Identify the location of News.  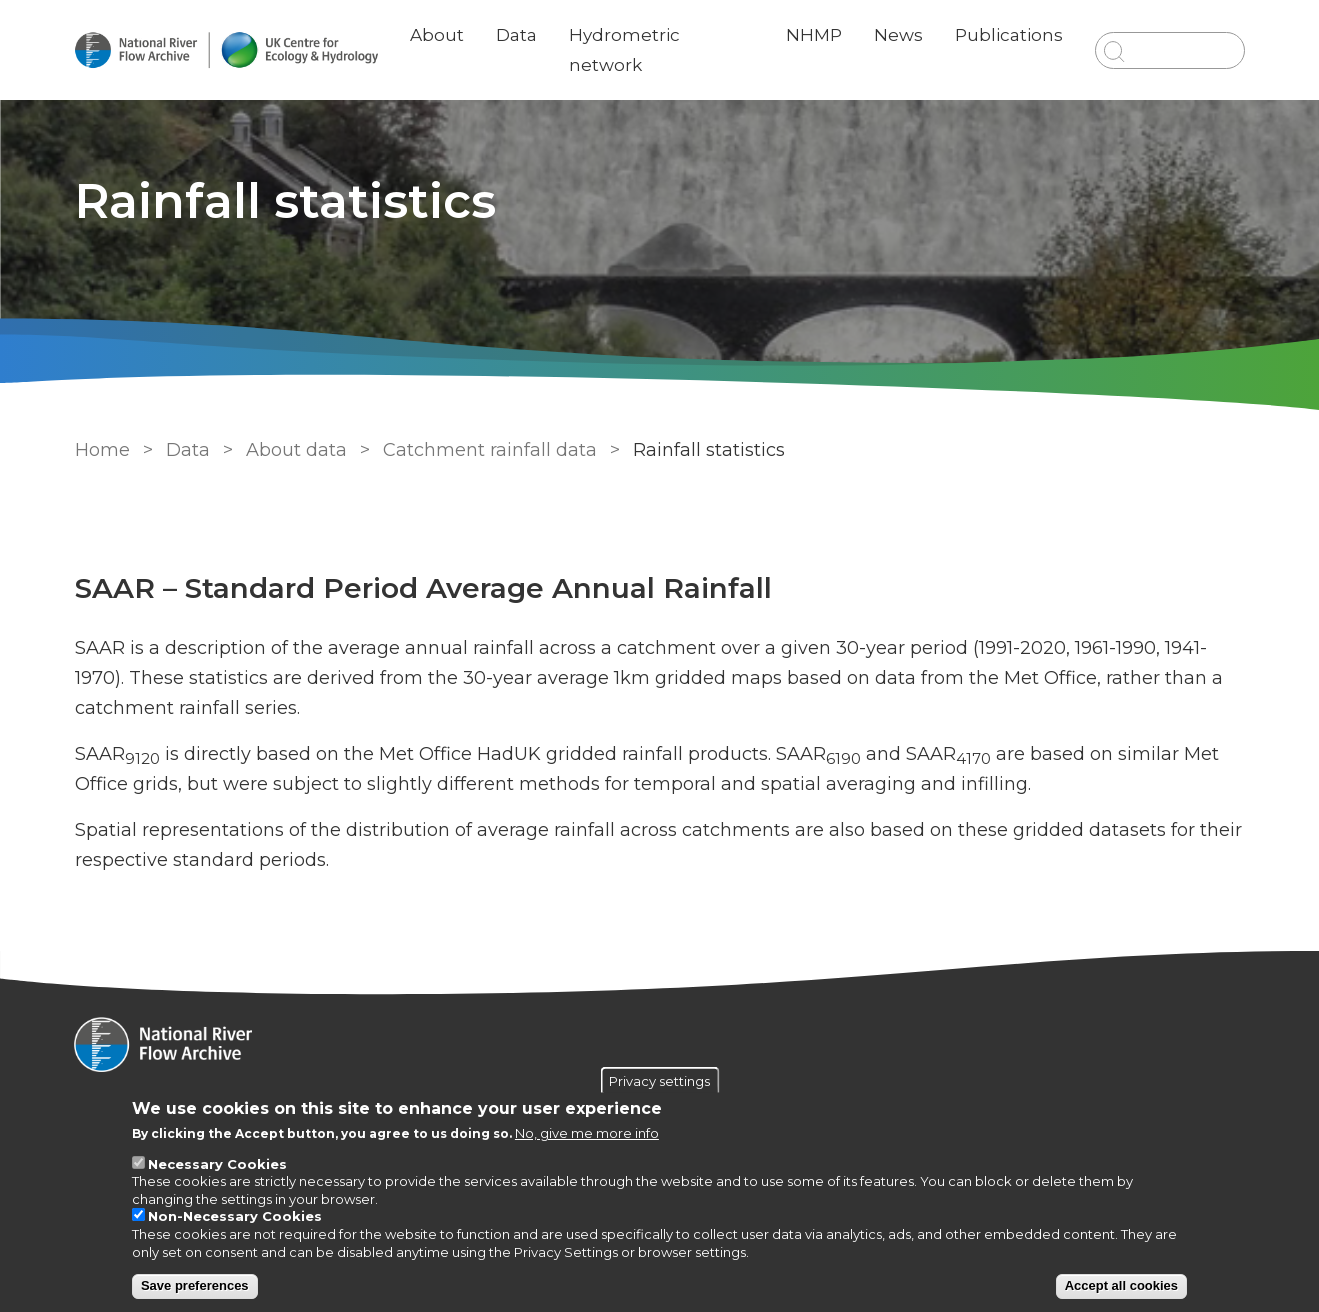
(898, 35).